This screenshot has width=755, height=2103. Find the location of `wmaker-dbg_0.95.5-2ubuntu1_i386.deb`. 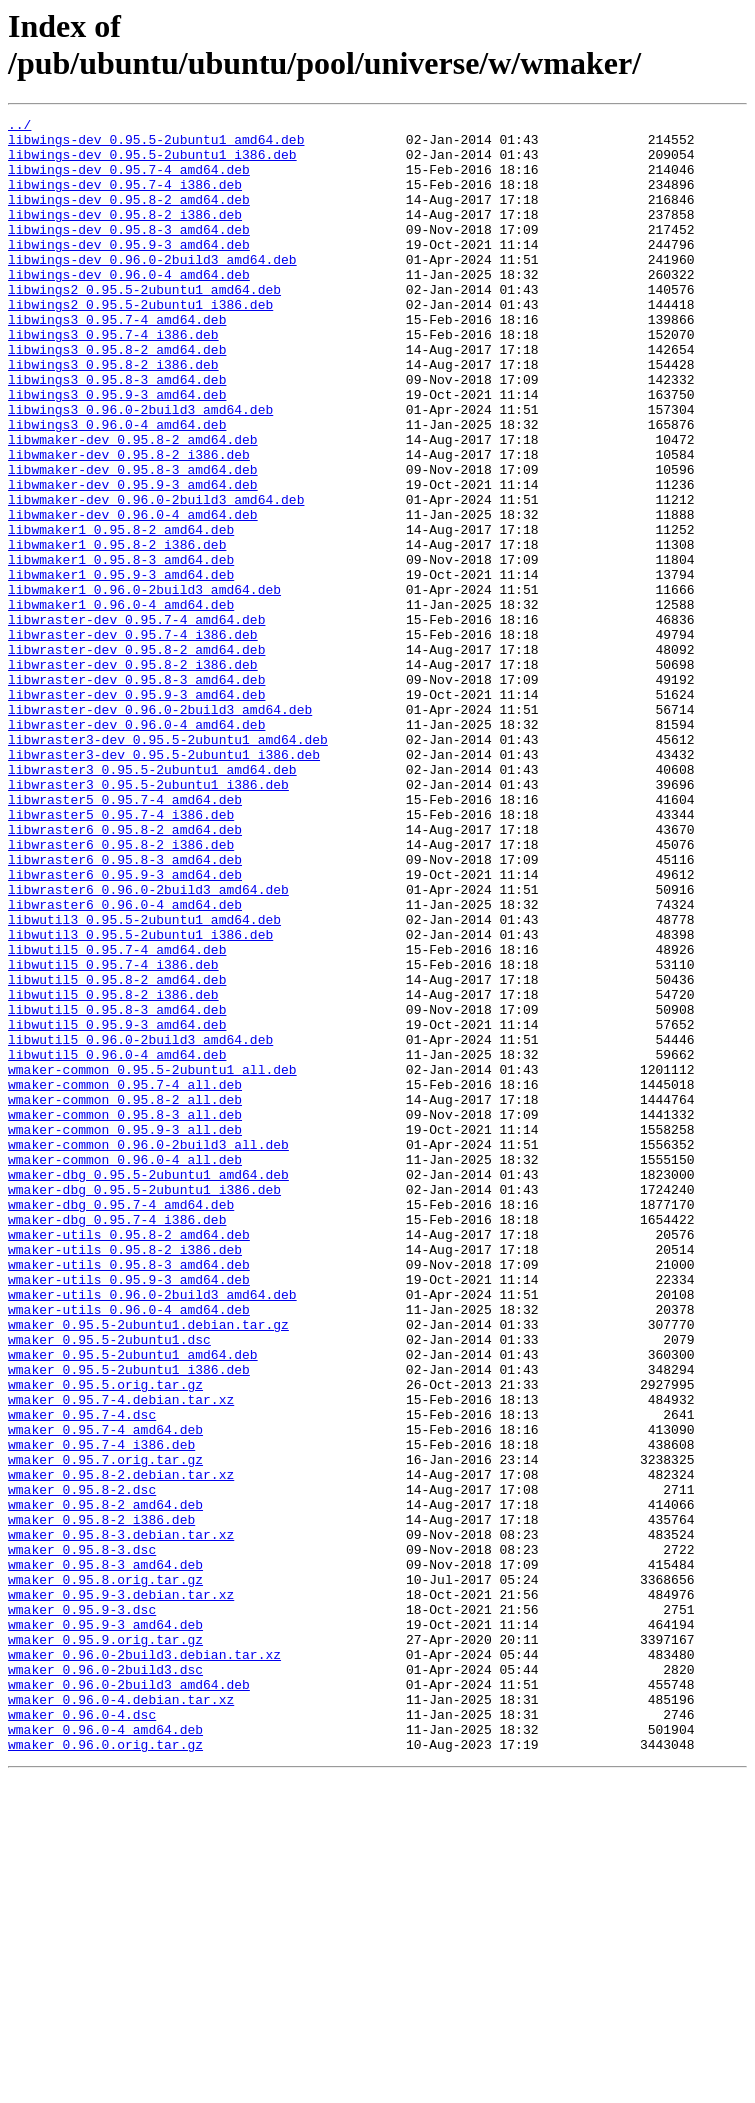

wmaker-dbg_0.95.5-2ubuntu1_i386.deb is located at coordinates (144, 1405).